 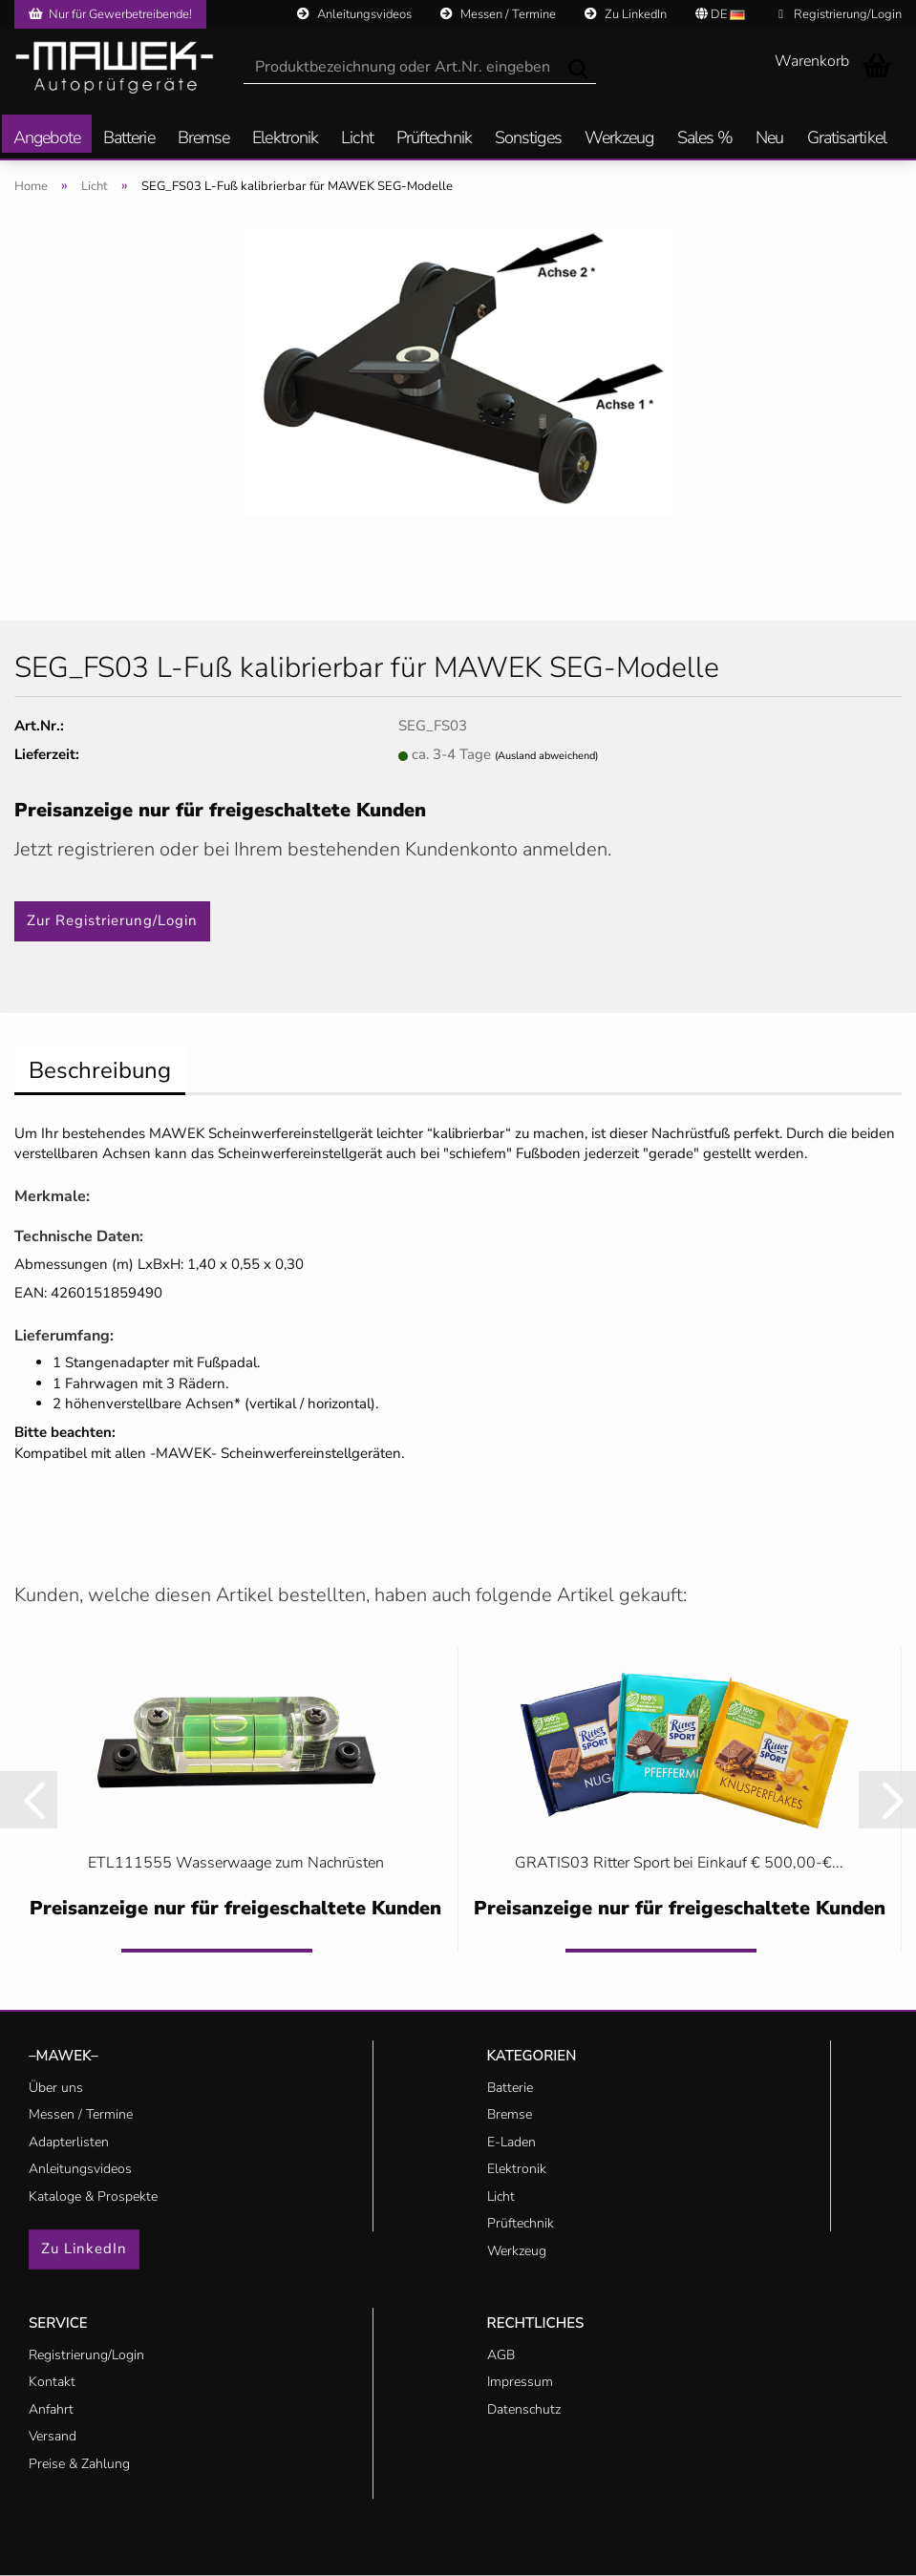 I want to click on Versand, so click(x=52, y=2436).